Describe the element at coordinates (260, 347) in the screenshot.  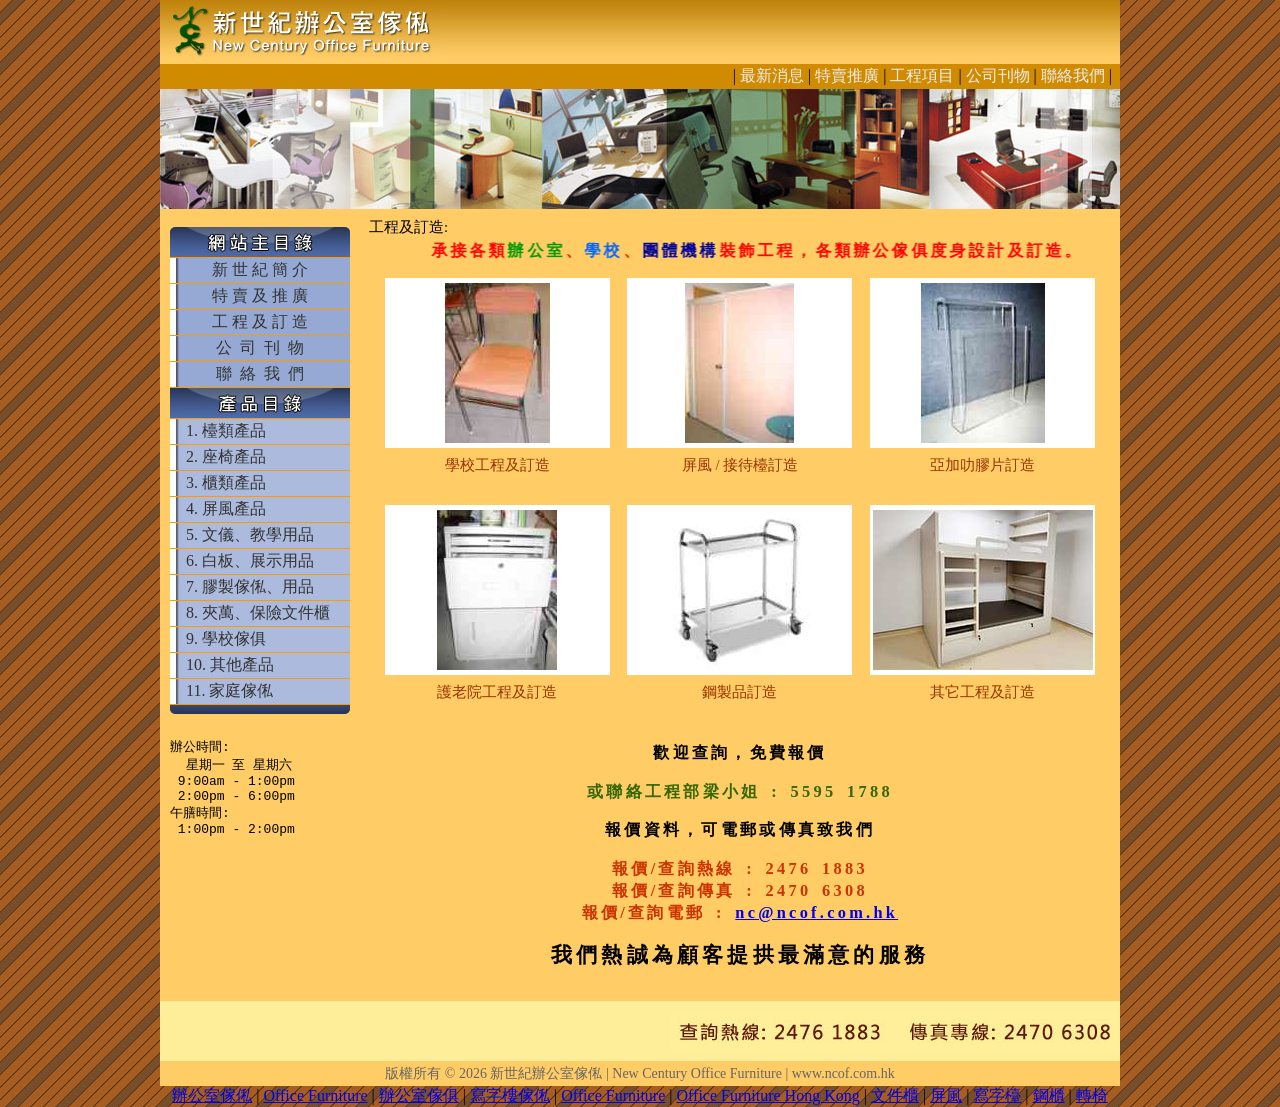
I see `公 司 刊 物` at that location.